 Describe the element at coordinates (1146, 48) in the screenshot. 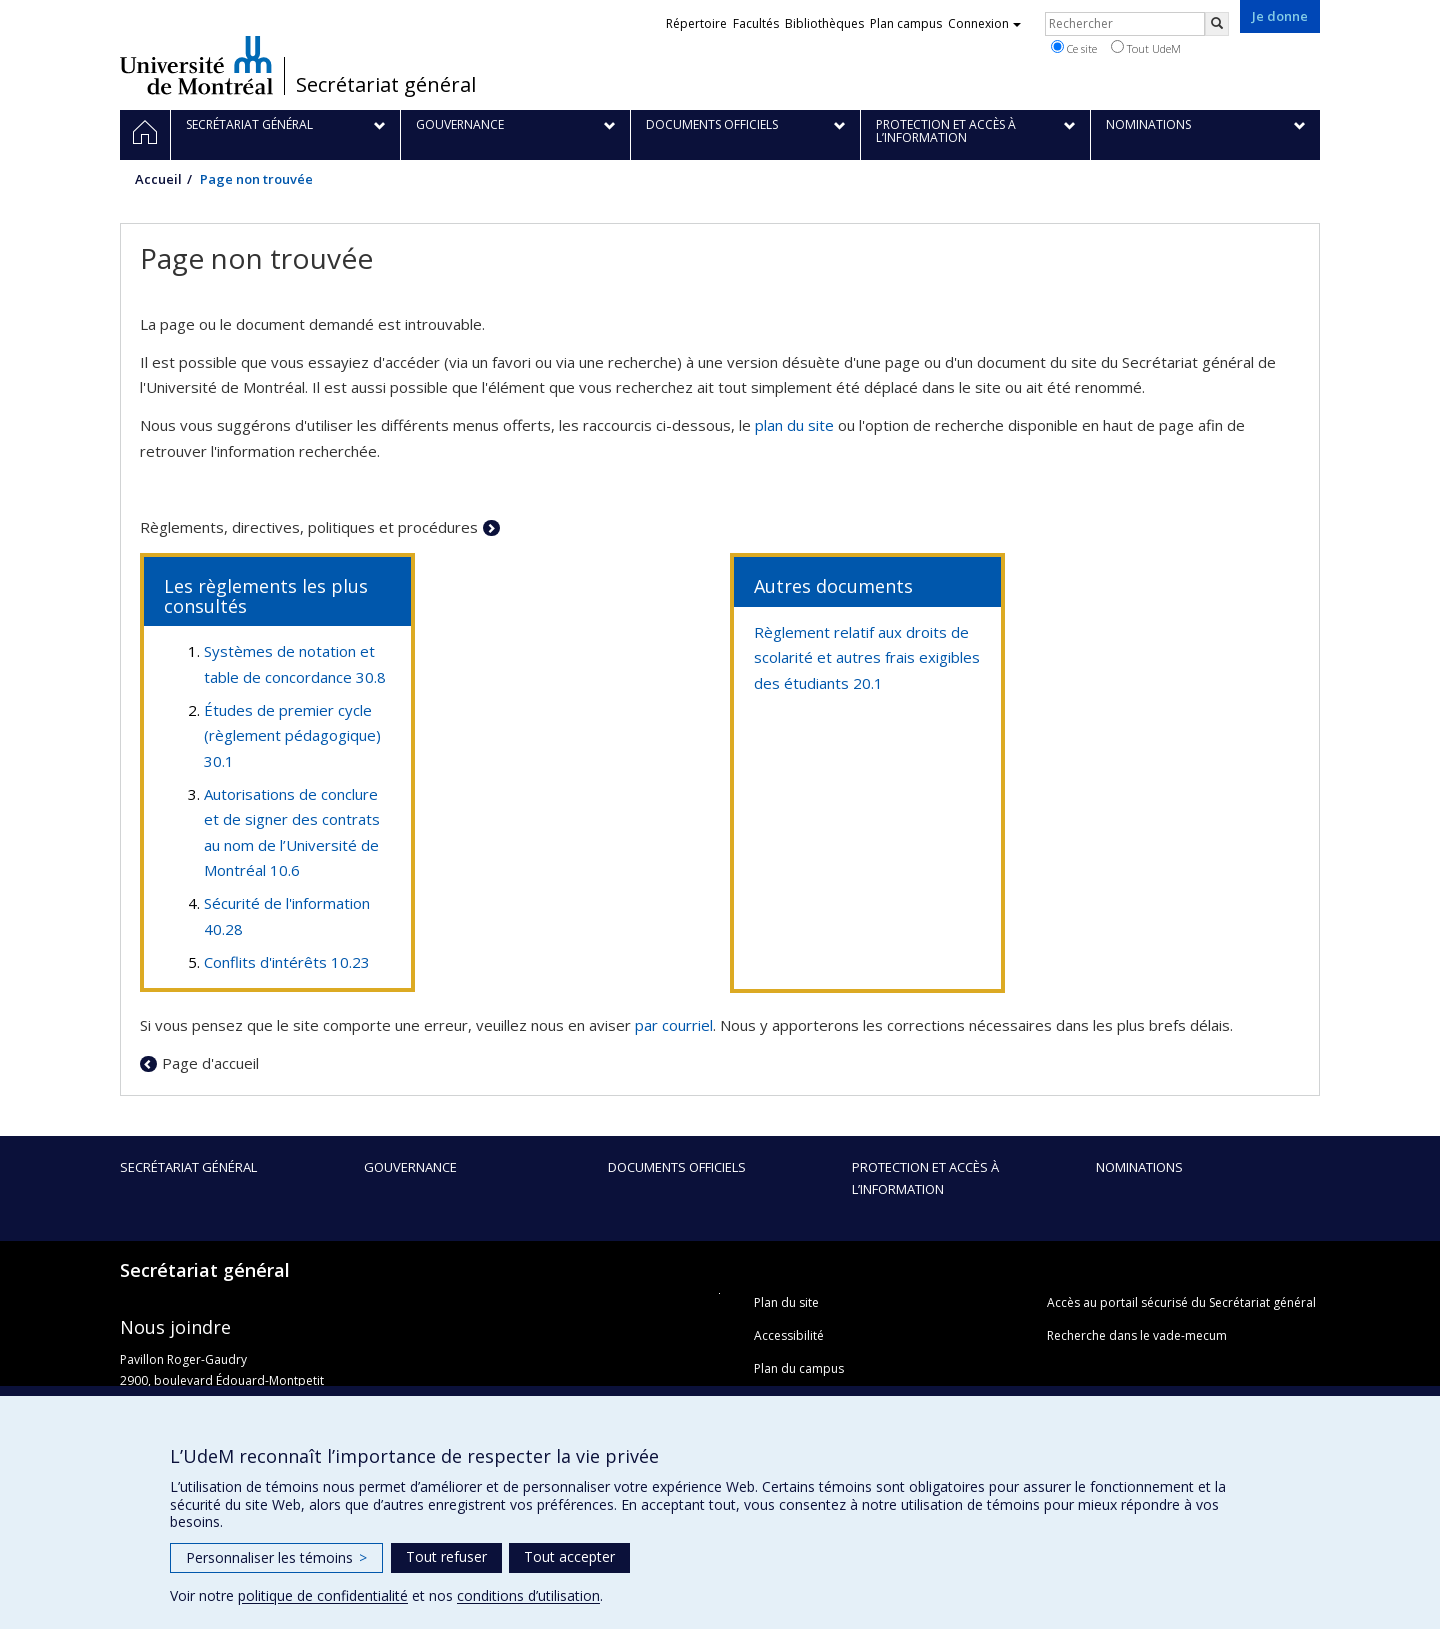

I see `Tout UdeM` at that location.